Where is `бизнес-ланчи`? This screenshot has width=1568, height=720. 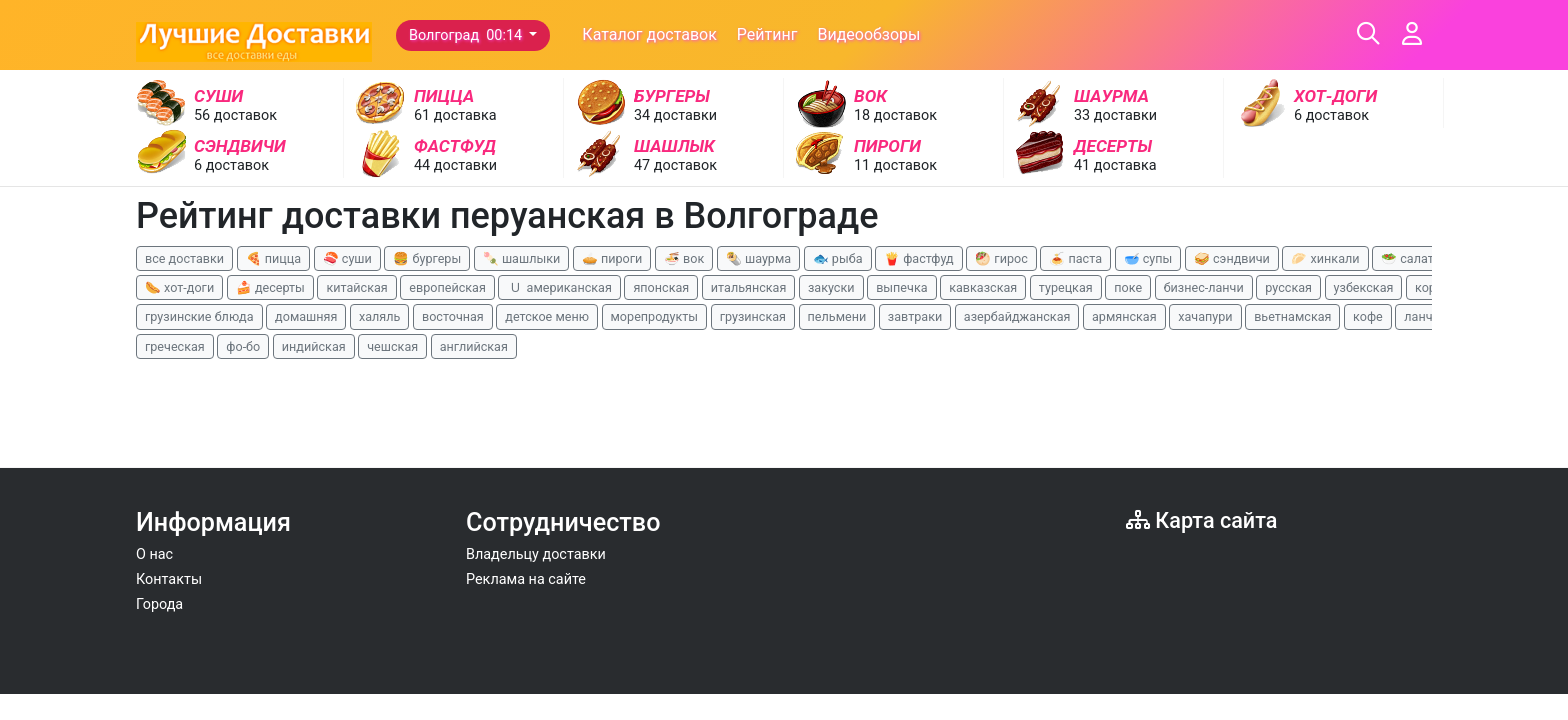
бизнес-ланчи is located at coordinates (1204, 287).